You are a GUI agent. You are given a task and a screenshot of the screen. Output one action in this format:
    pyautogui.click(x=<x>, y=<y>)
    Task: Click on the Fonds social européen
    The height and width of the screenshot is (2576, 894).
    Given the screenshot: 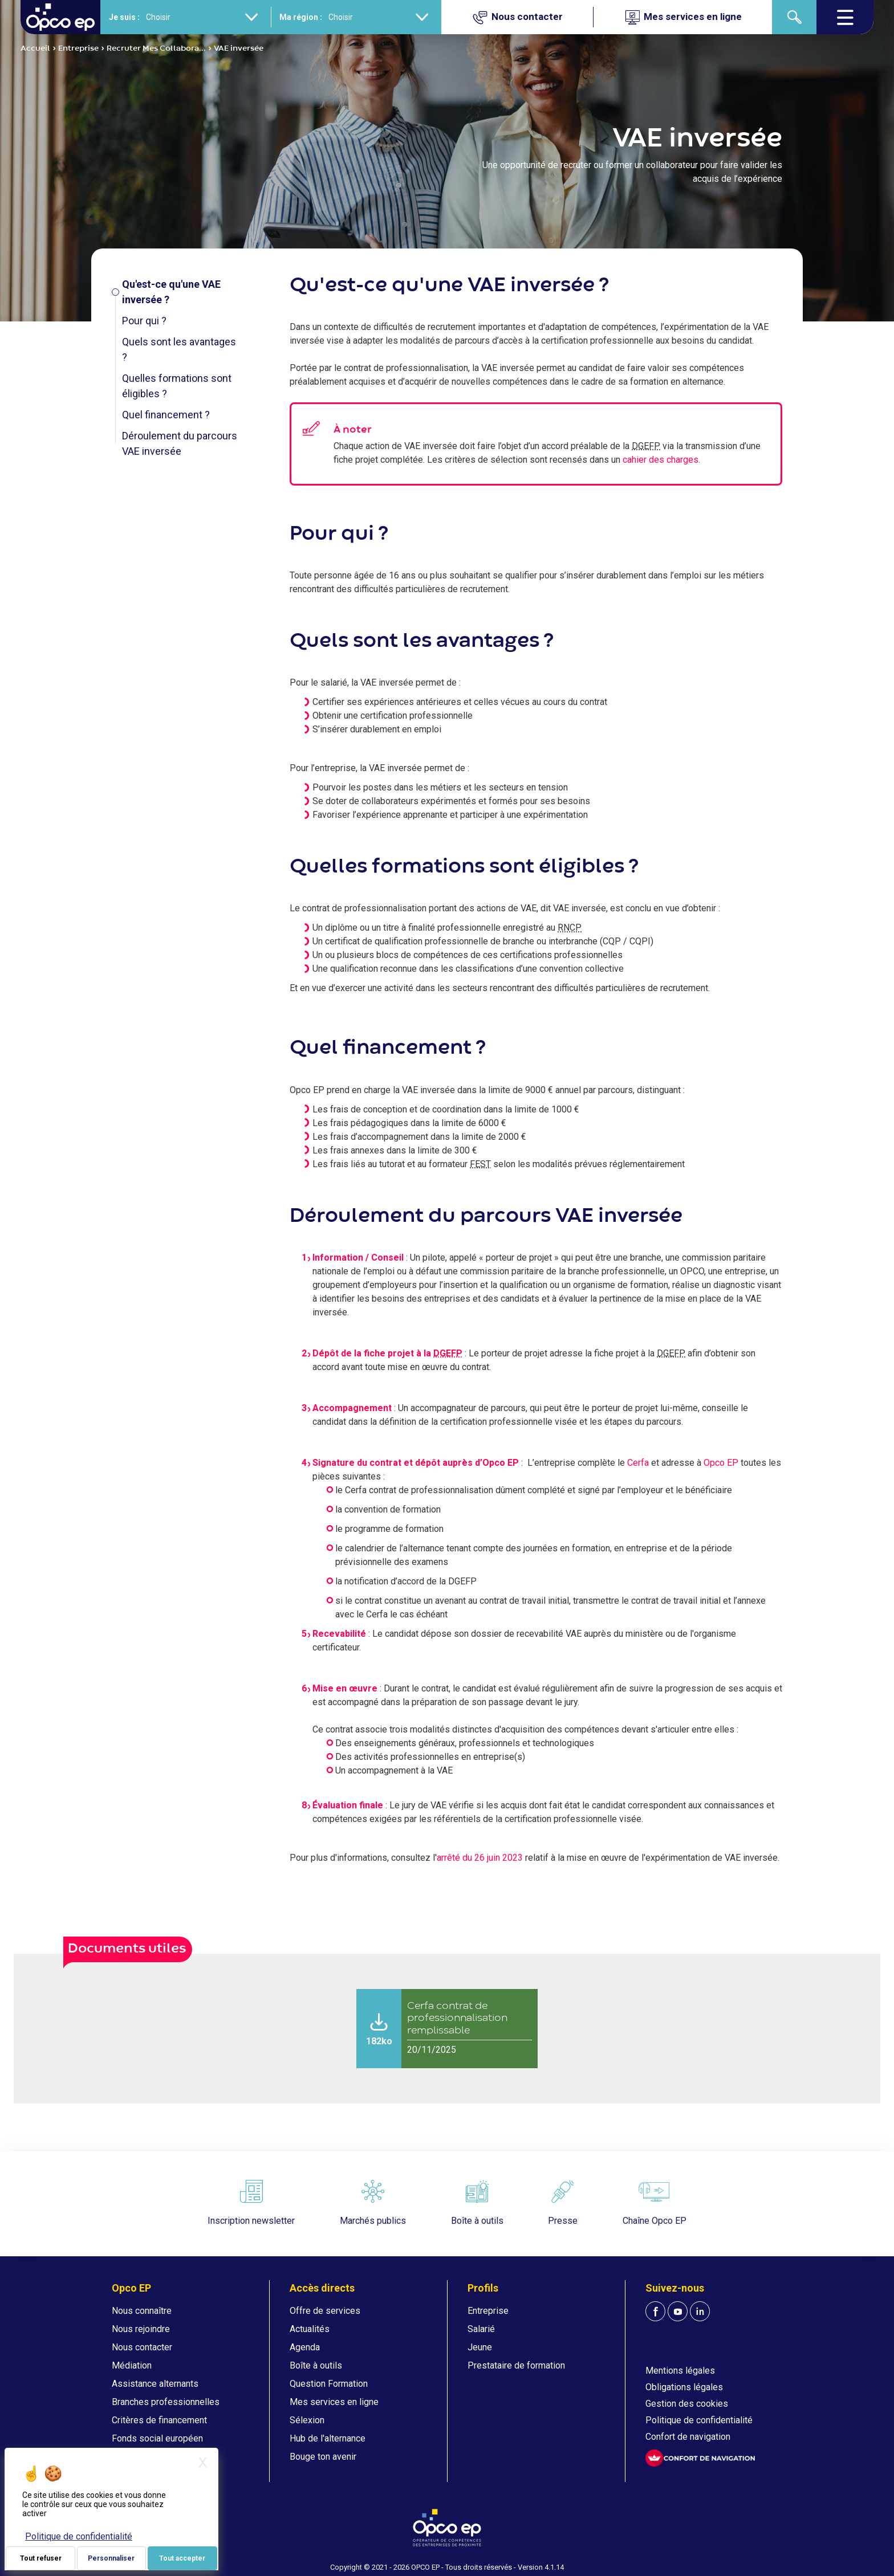 What is the action you would take?
    pyautogui.click(x=157, y=2438)
    